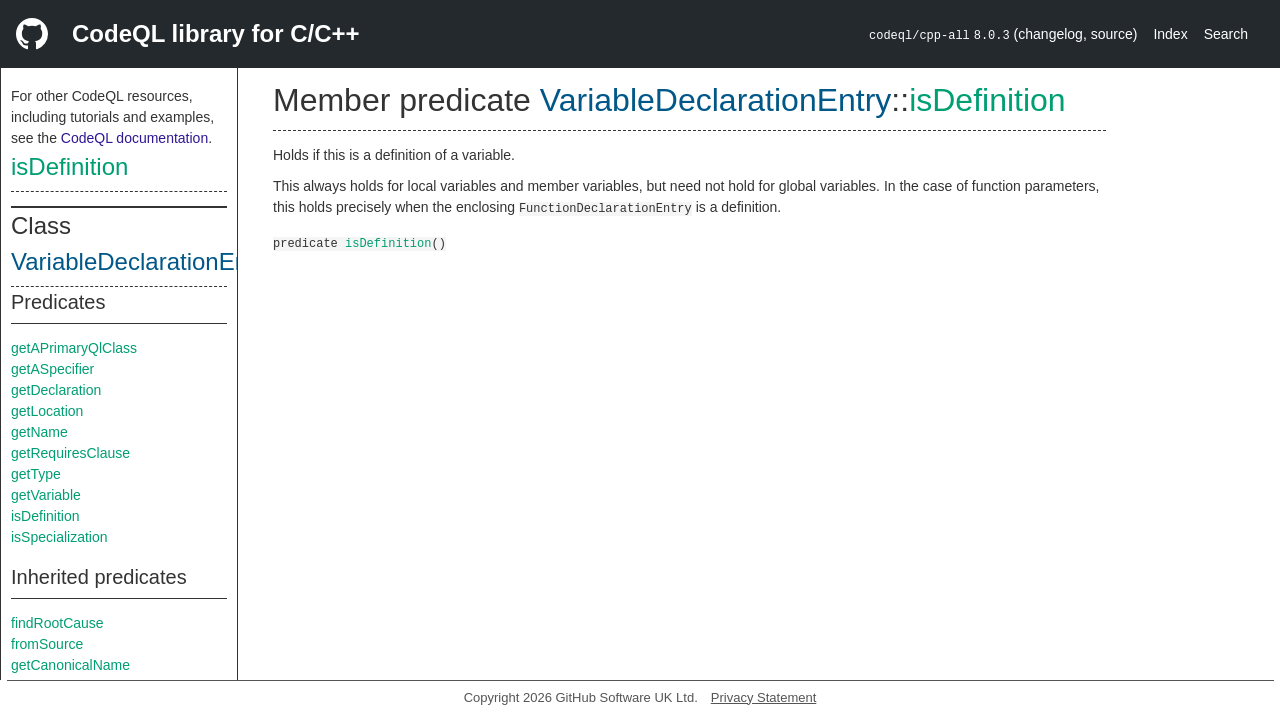  Describe the element at coordinates (764, 697) in the screenshot. I see `Privacy Statement` at that location.